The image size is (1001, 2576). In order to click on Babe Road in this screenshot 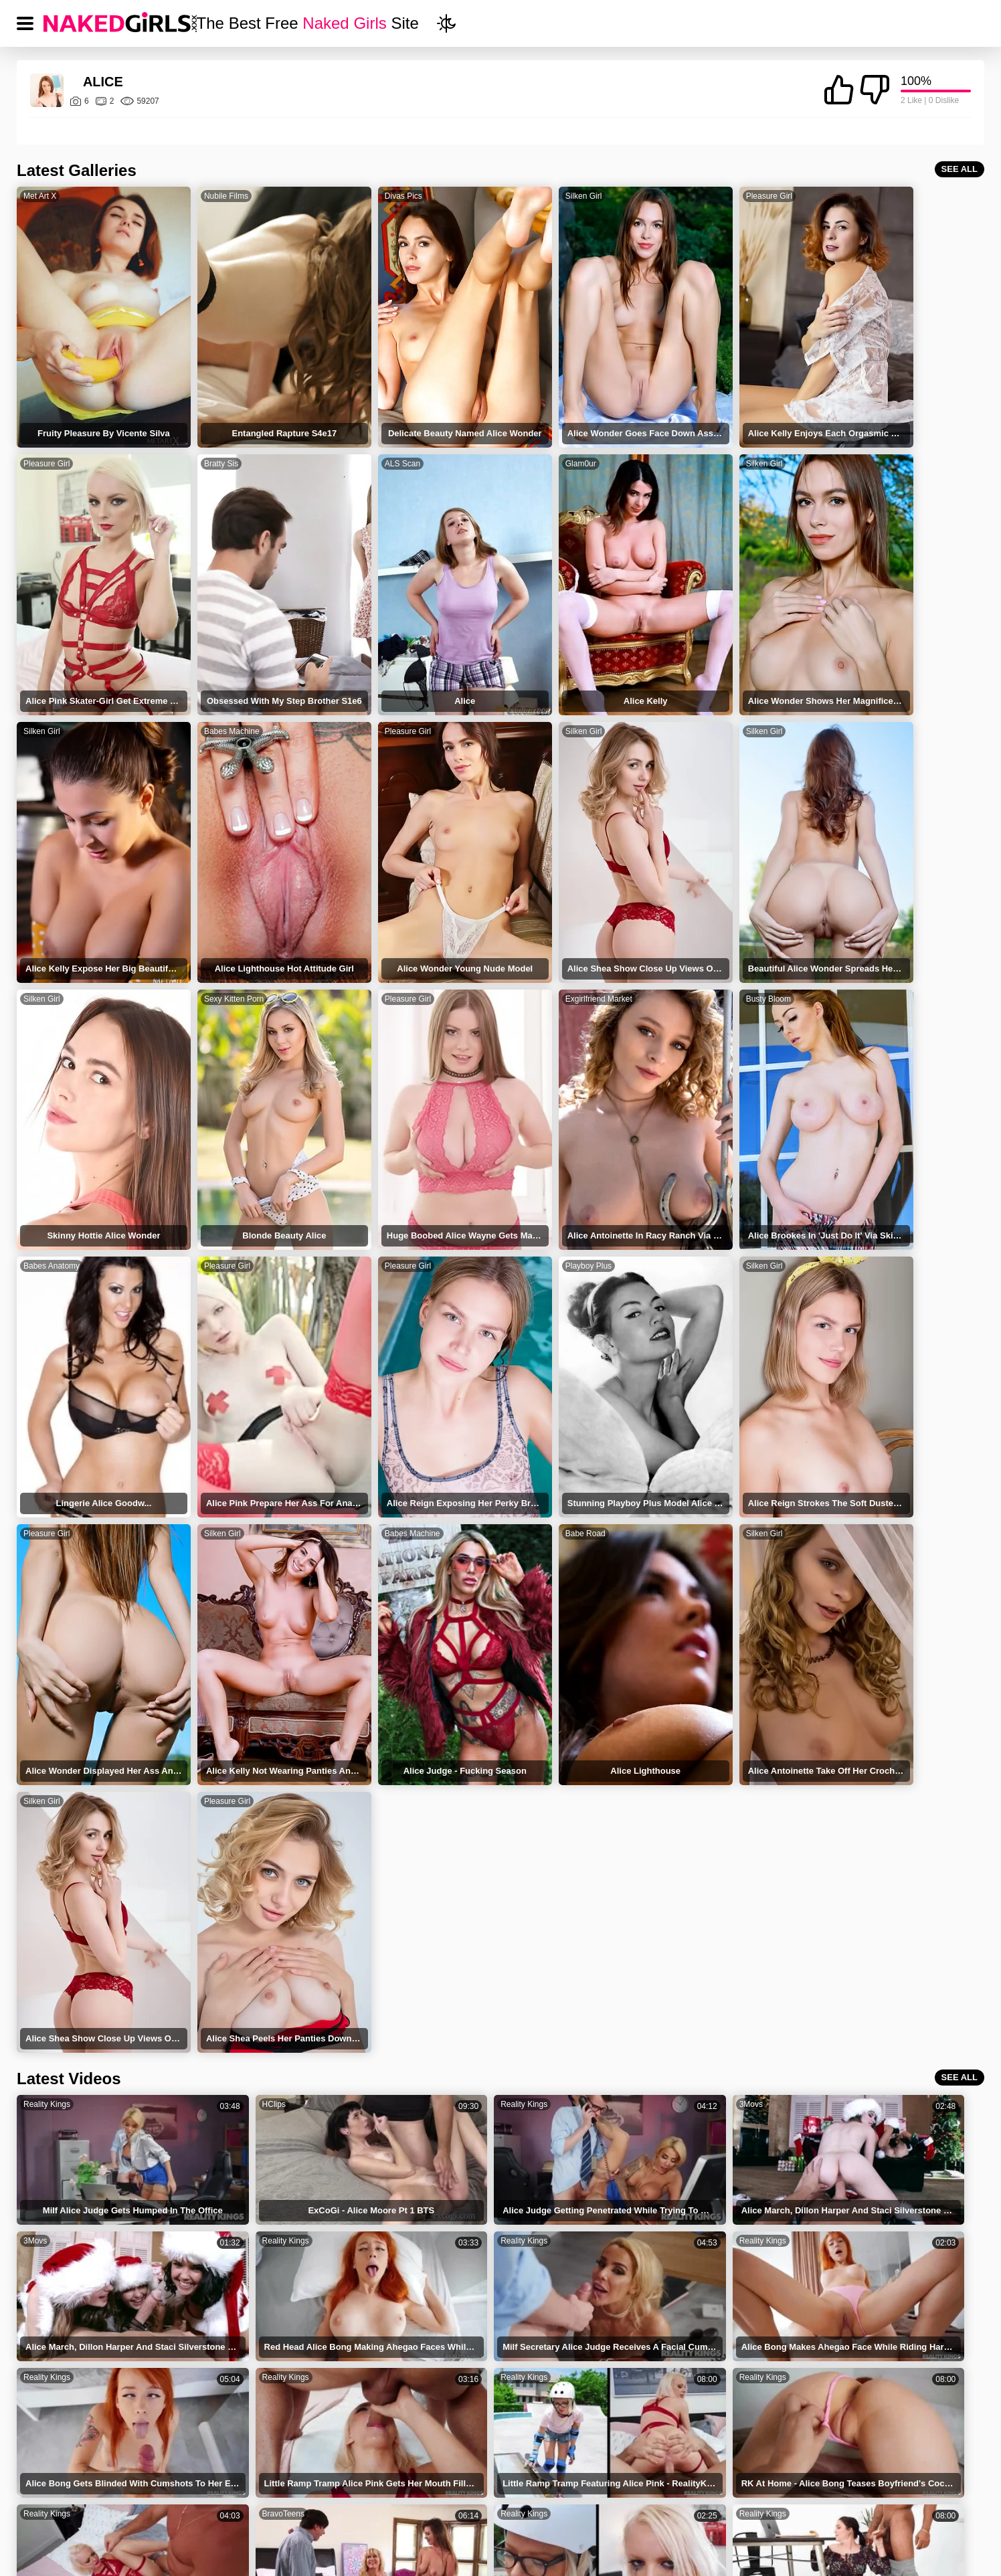, I will do `click(693, 1157)`.